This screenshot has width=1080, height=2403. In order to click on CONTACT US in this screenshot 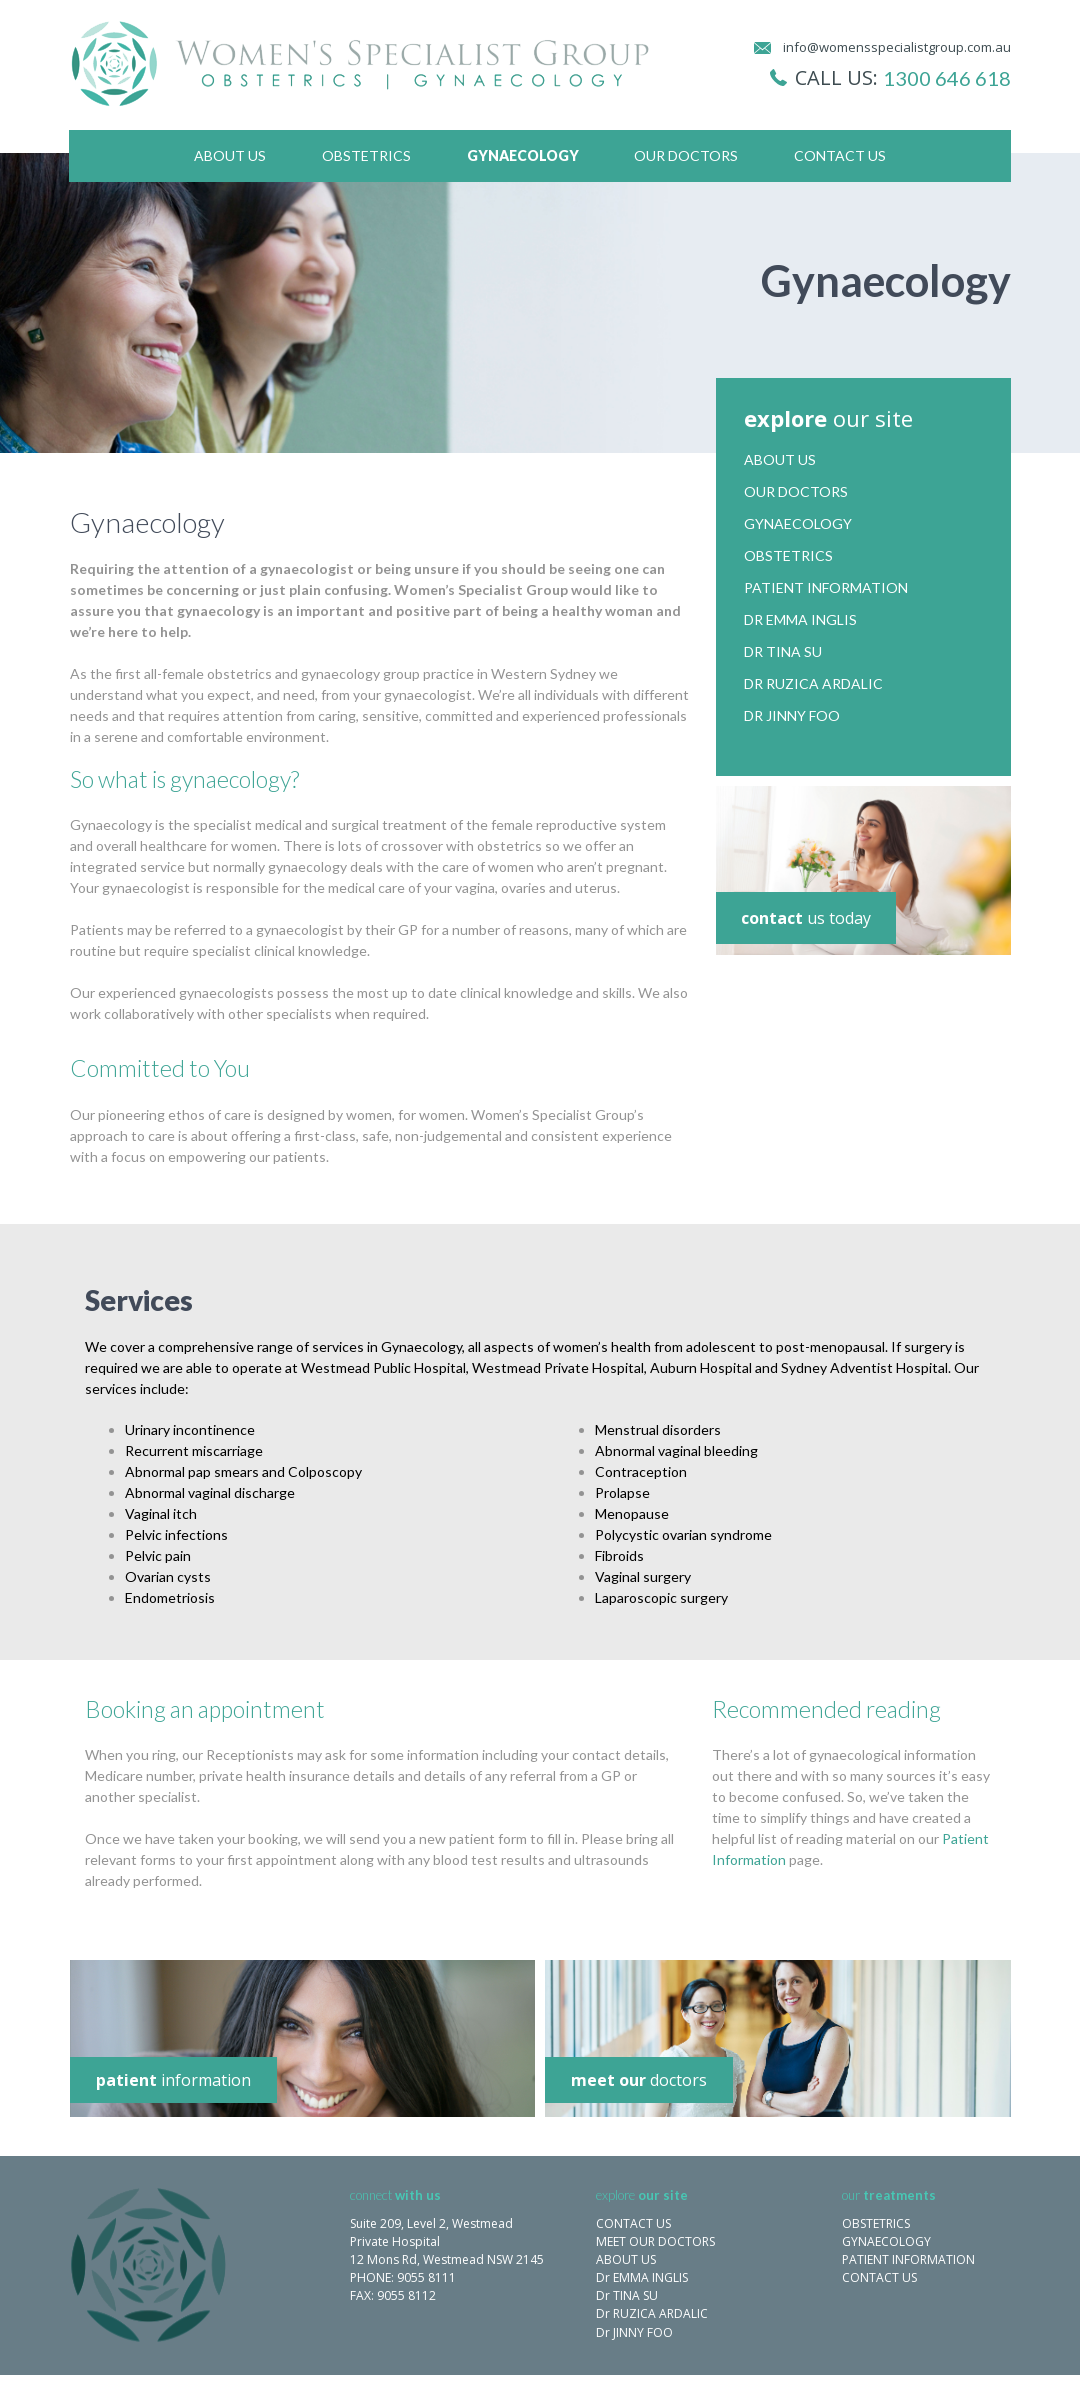, I will do `click(633, 2223)`.